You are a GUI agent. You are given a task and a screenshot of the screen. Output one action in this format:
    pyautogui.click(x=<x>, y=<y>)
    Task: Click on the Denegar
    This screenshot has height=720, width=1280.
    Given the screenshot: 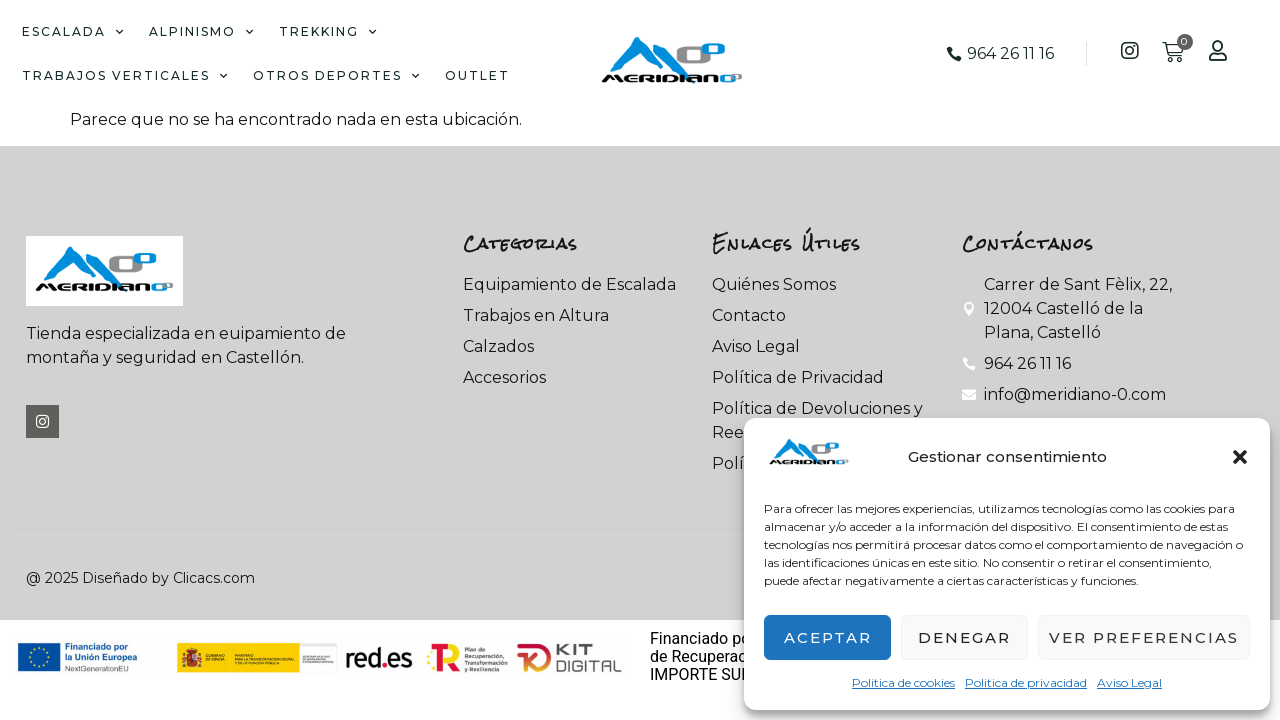 What is the action you would take?
    pyautogui.click(x=964, y=637)
    